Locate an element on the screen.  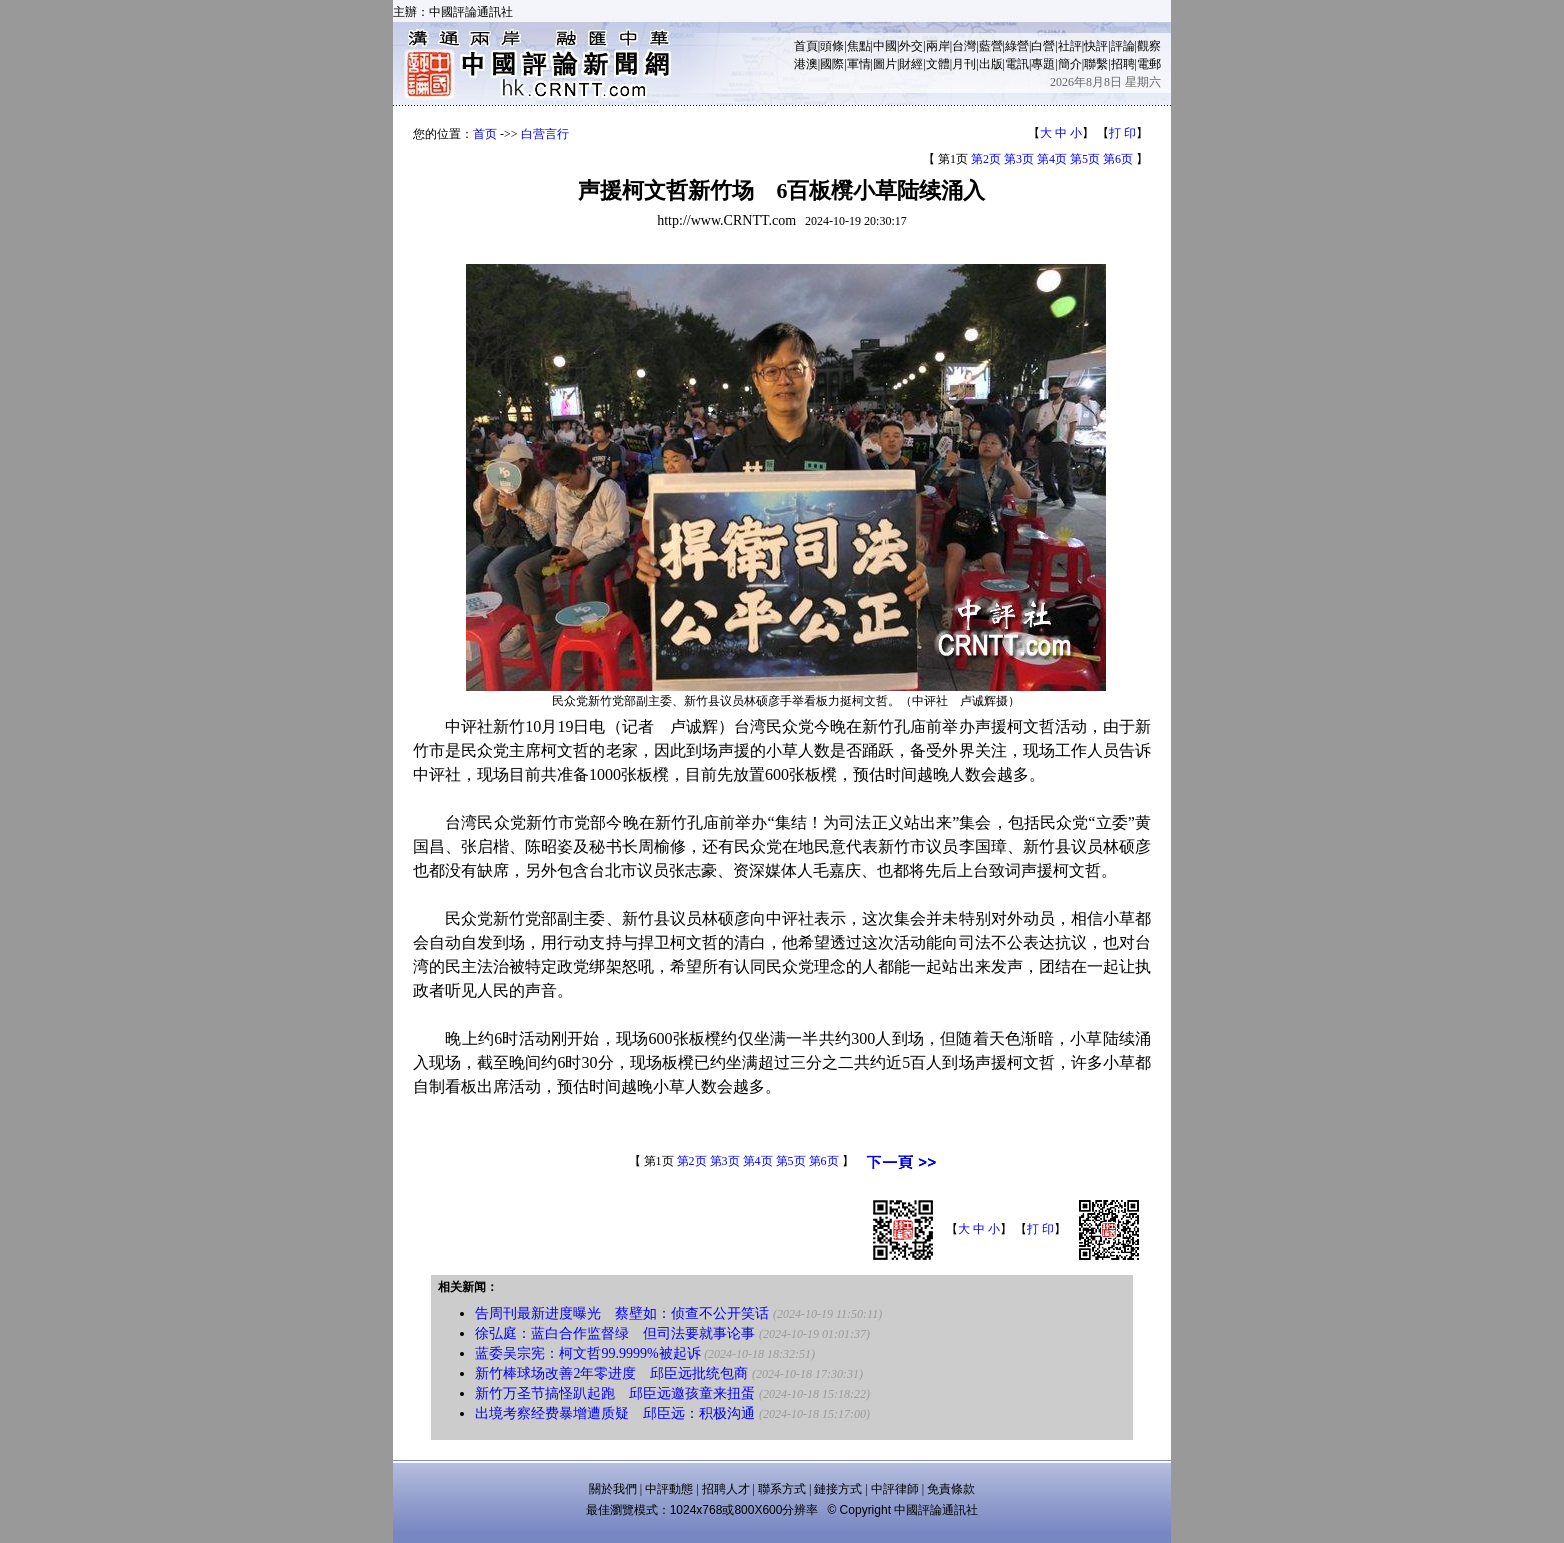
社評 is located at coordinates (1070, 46).